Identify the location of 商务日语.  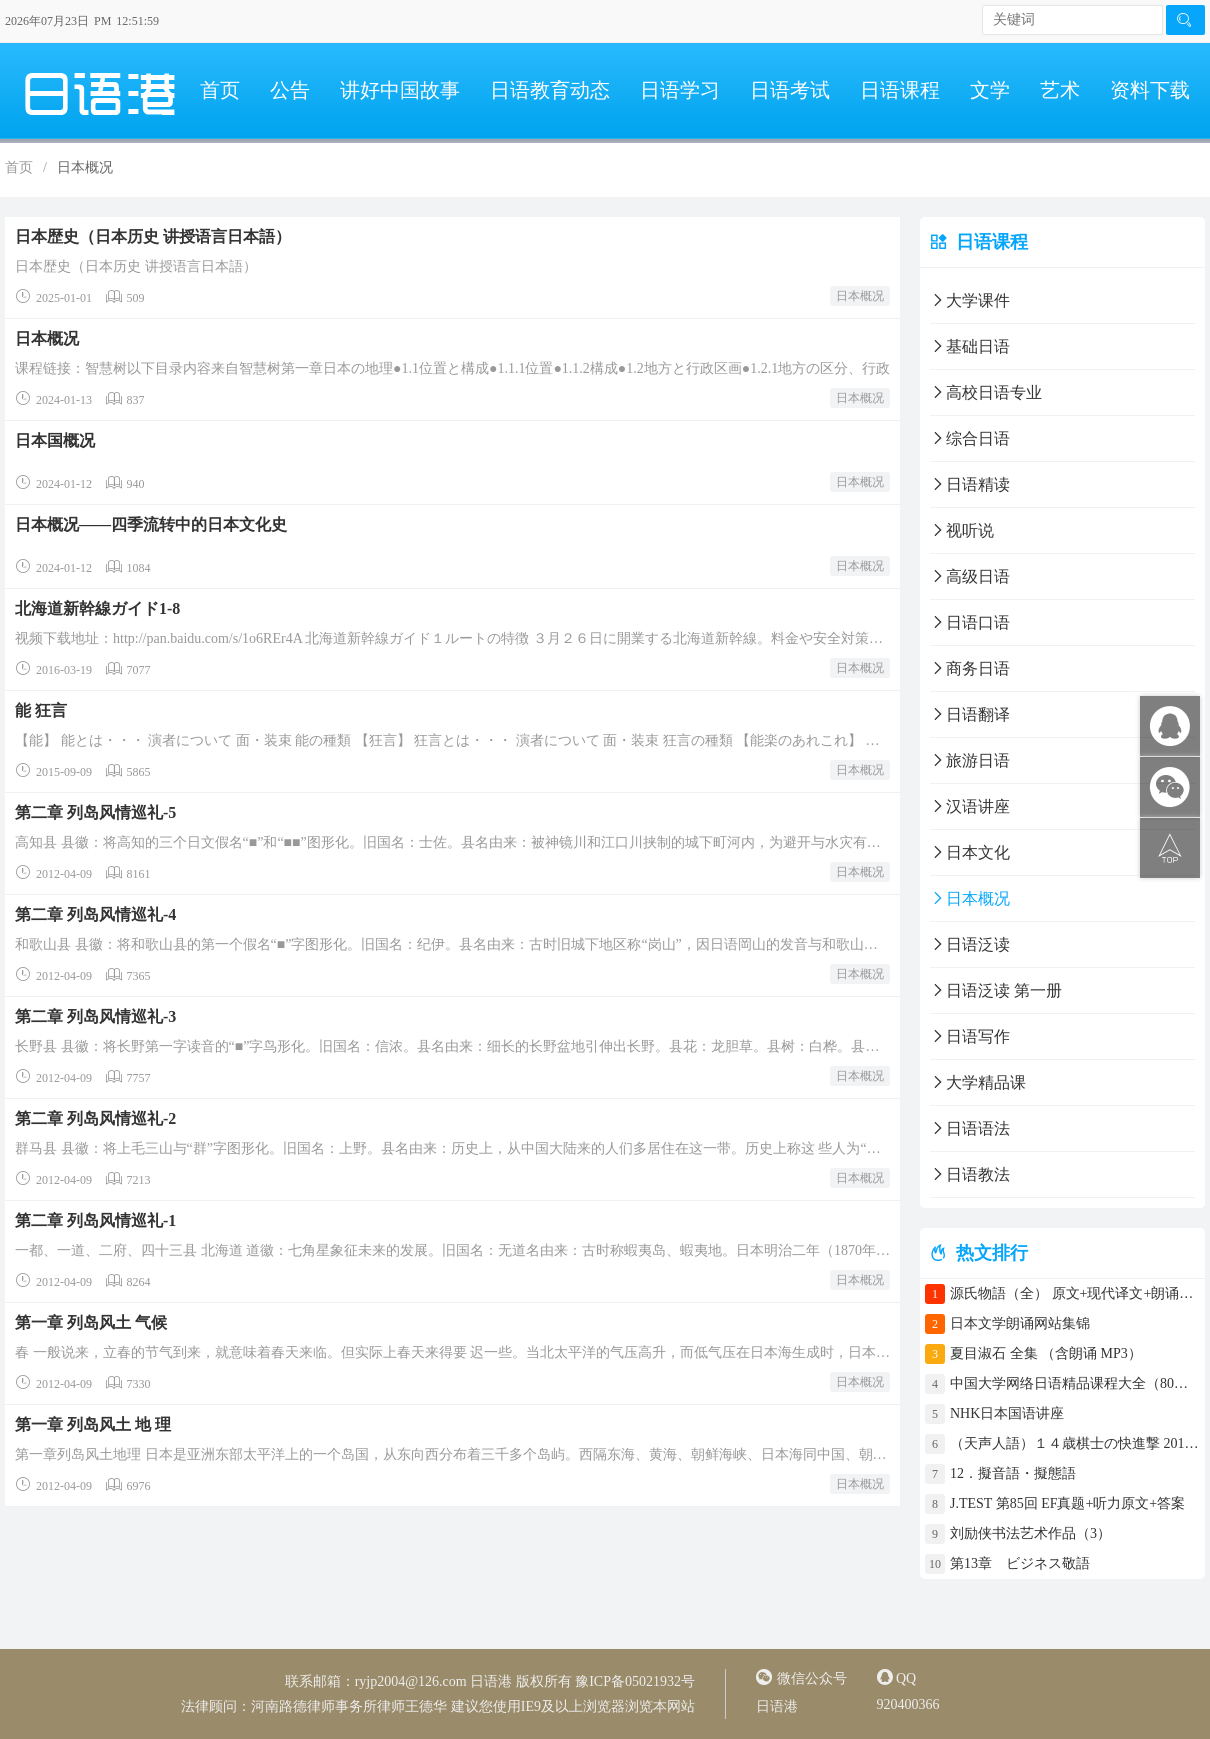
(970, 668).